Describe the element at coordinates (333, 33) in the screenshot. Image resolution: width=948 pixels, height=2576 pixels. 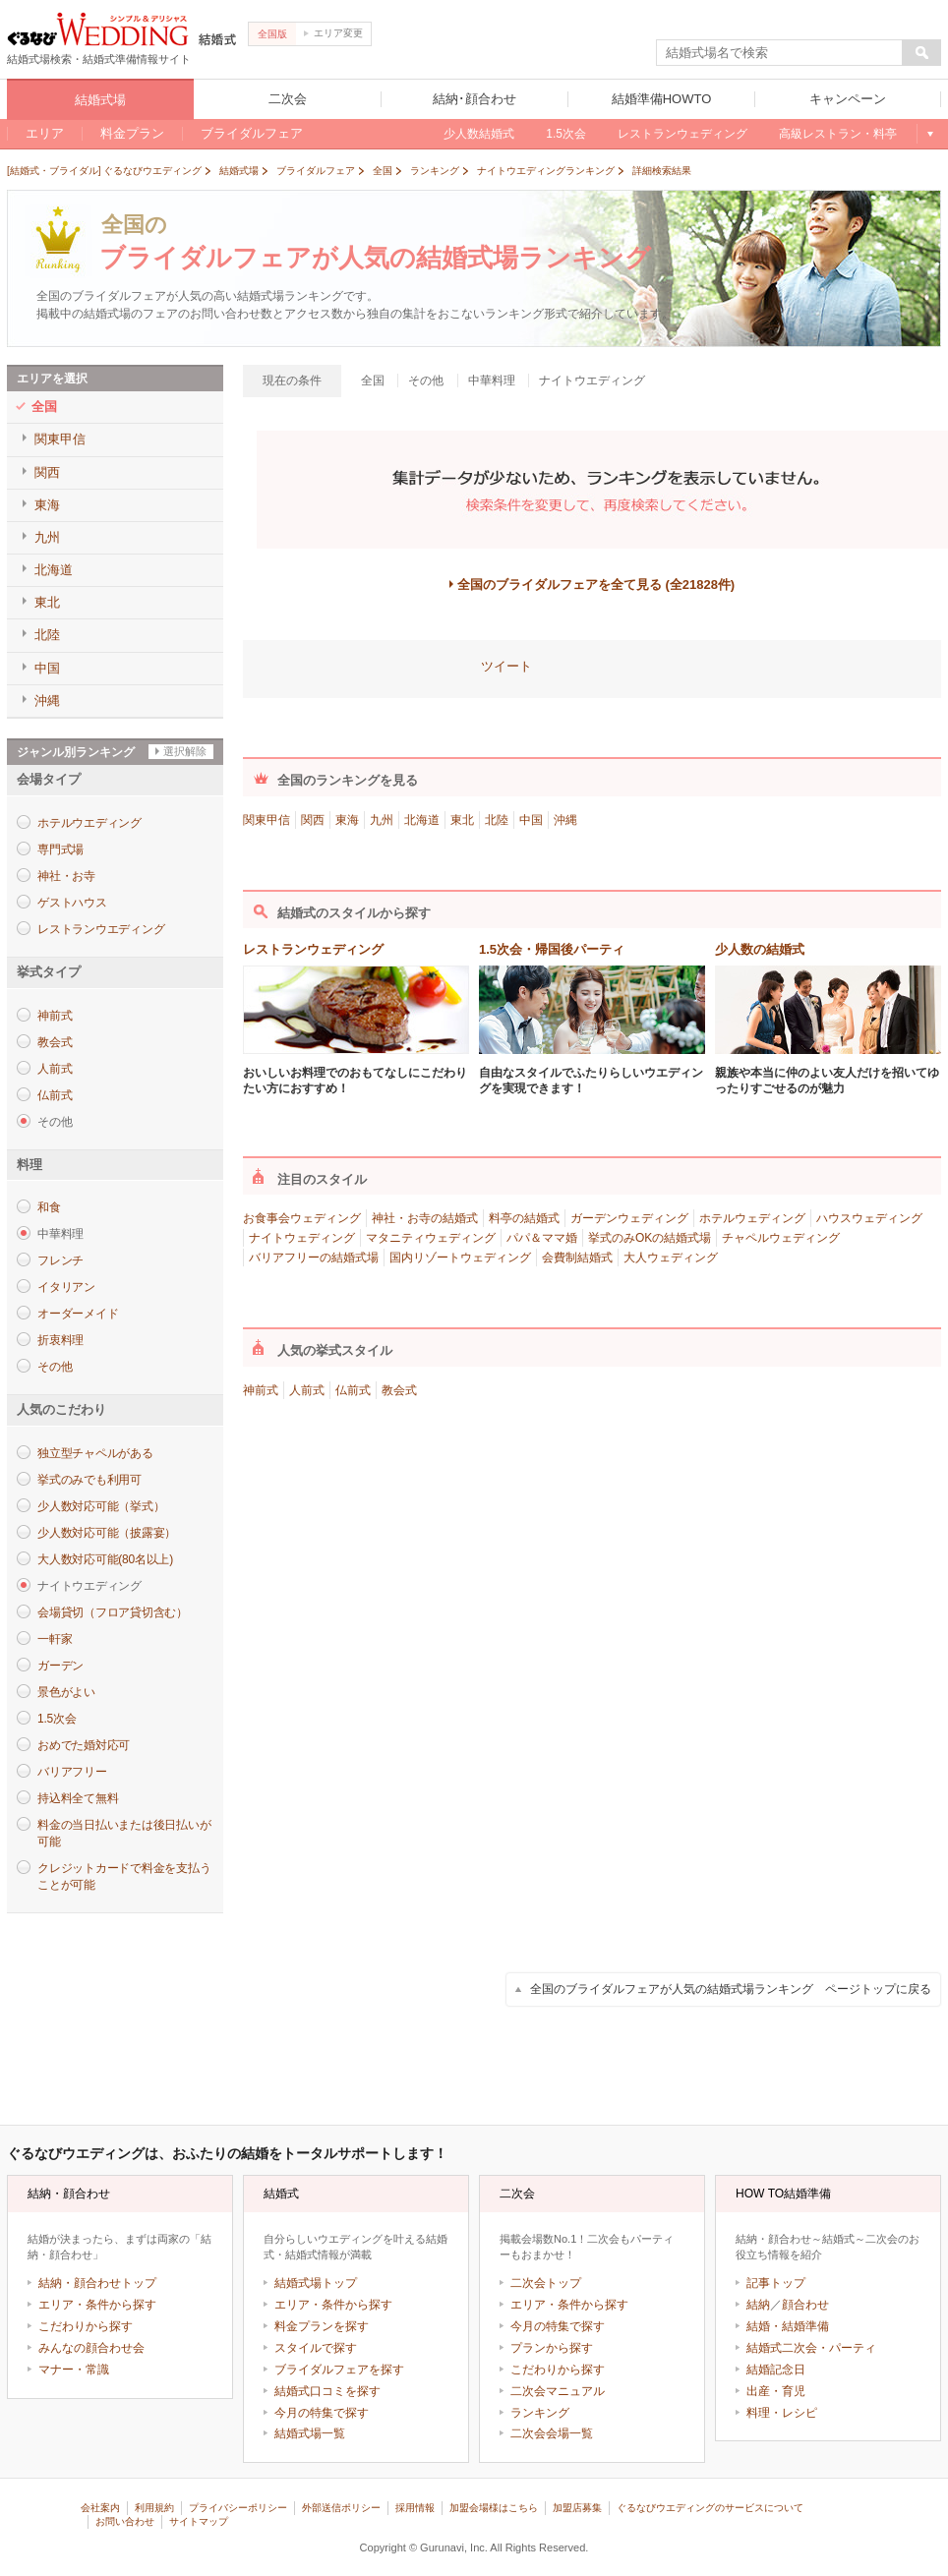
I see `エリア変更` at that location.